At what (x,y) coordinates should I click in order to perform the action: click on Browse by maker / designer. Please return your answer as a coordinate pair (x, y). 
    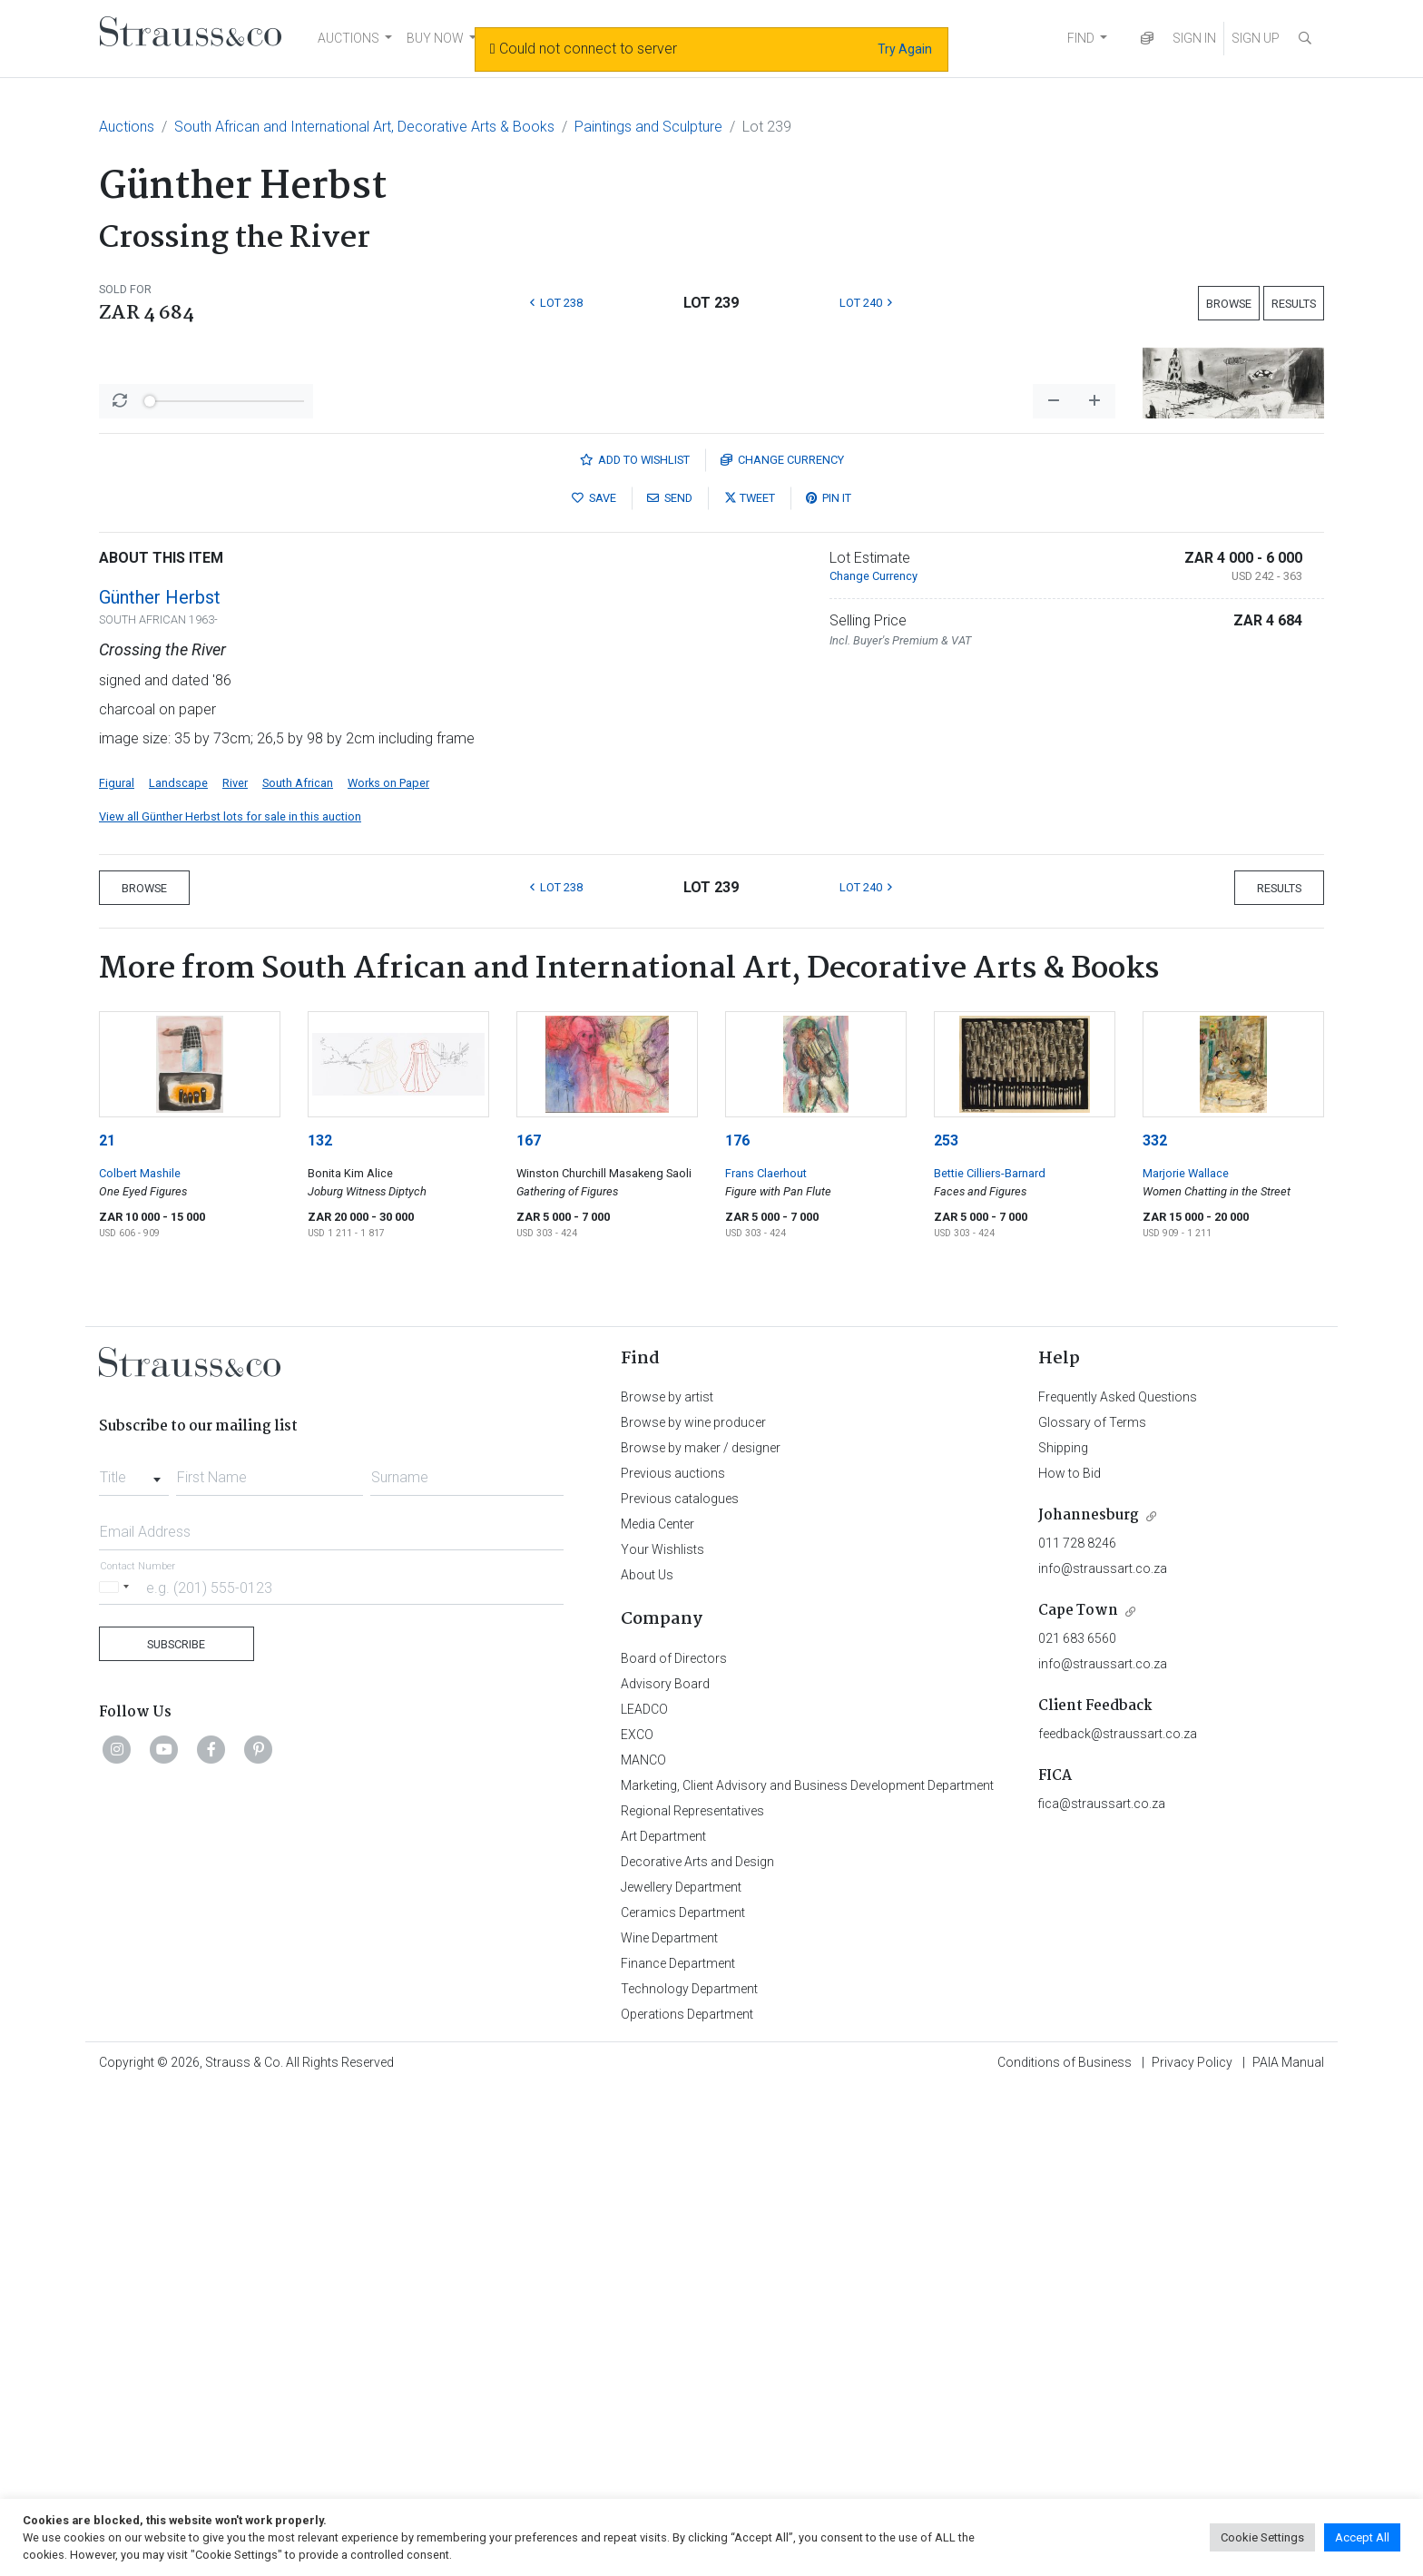
    Looking at the image, I should click on (700, 1934).